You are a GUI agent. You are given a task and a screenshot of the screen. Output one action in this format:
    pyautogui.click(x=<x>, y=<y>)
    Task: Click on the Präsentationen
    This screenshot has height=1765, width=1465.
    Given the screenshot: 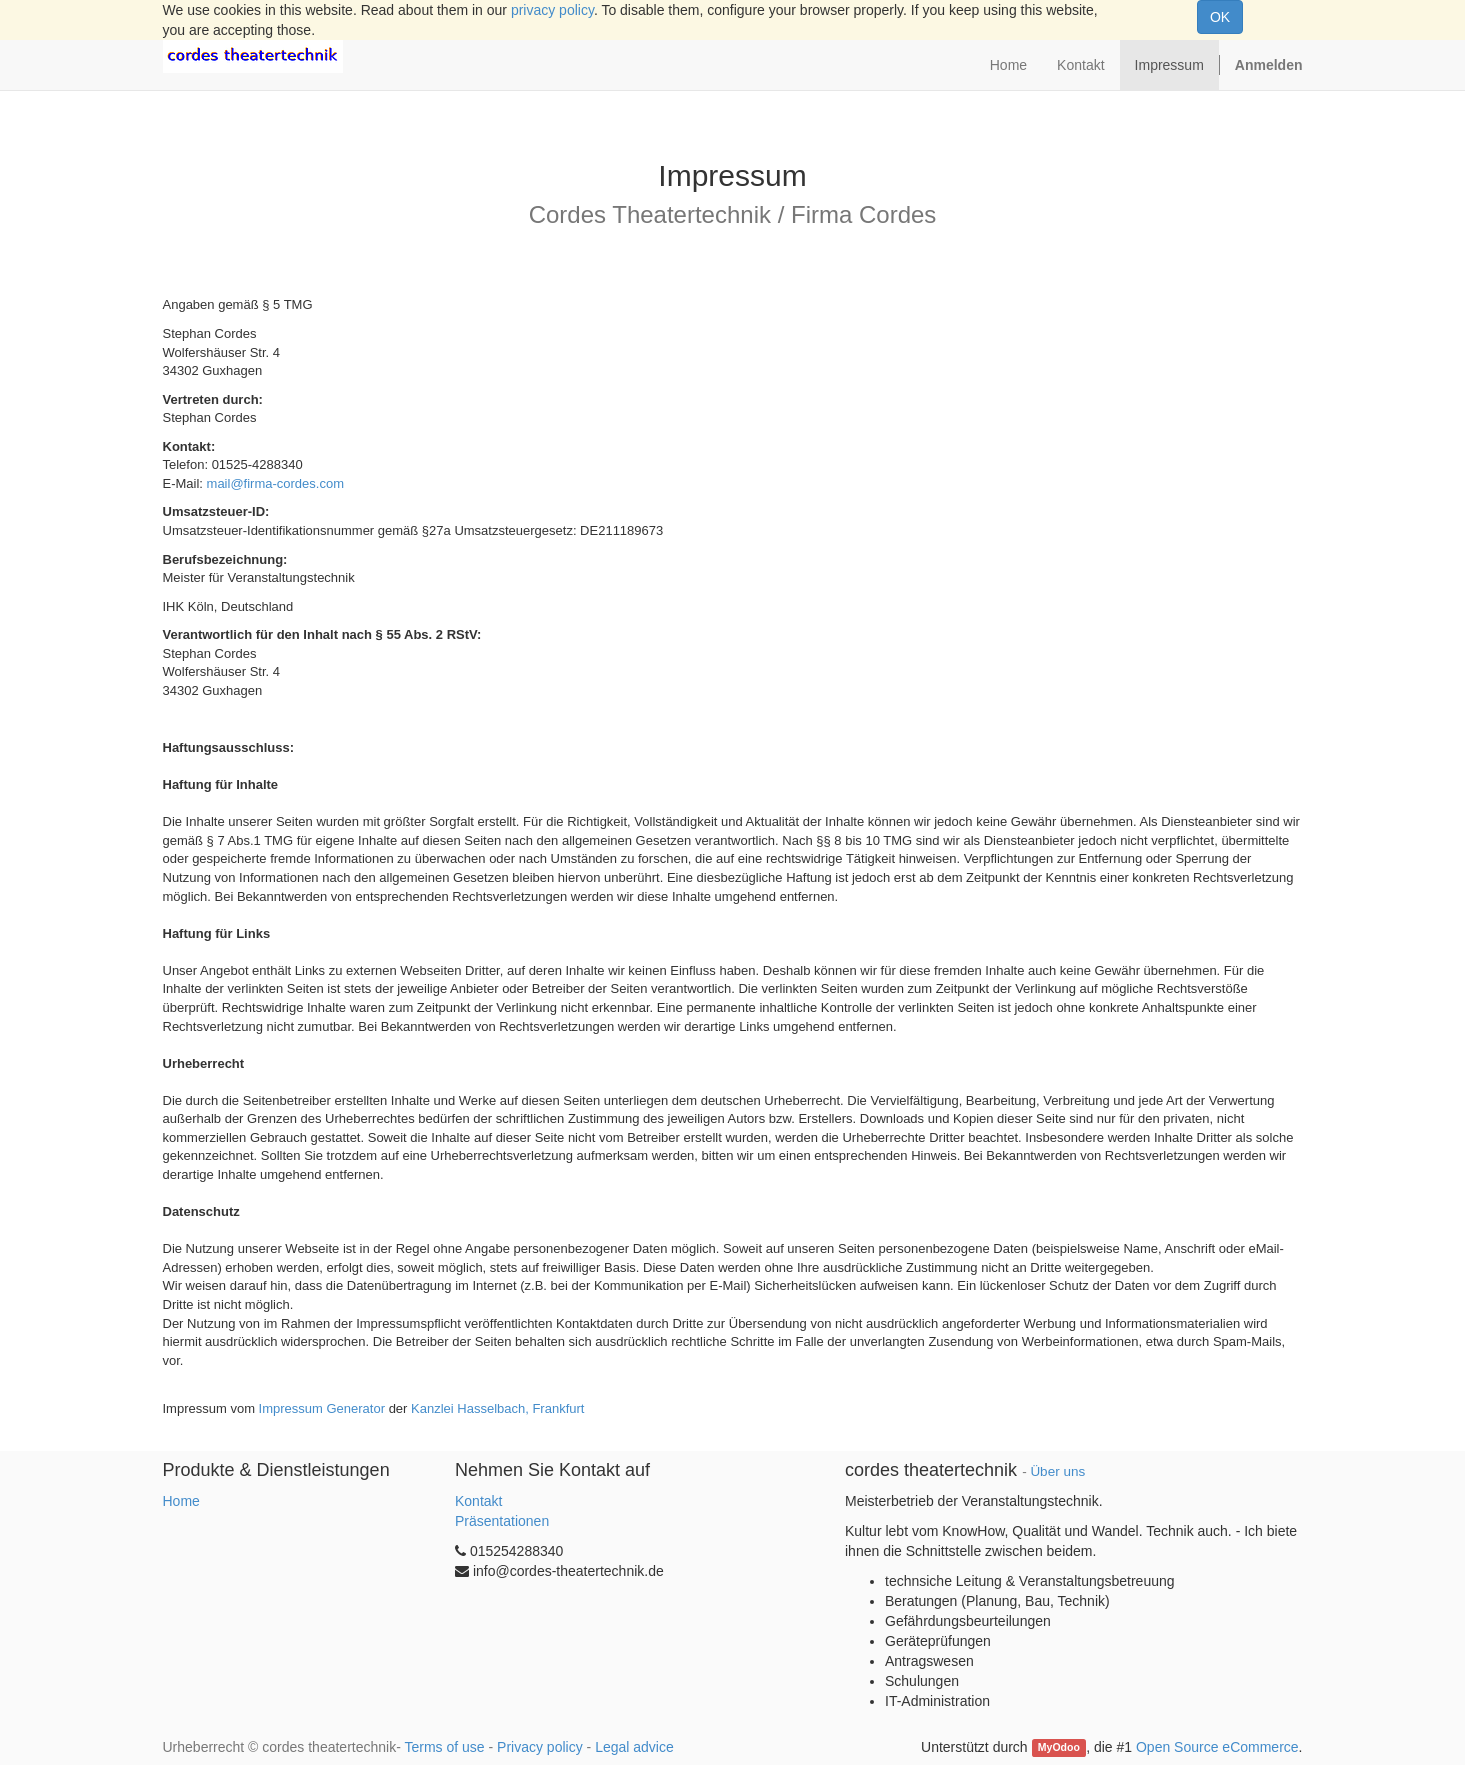 What is the action you would take?
    pyautogui.click(x=502, y=1521)
    